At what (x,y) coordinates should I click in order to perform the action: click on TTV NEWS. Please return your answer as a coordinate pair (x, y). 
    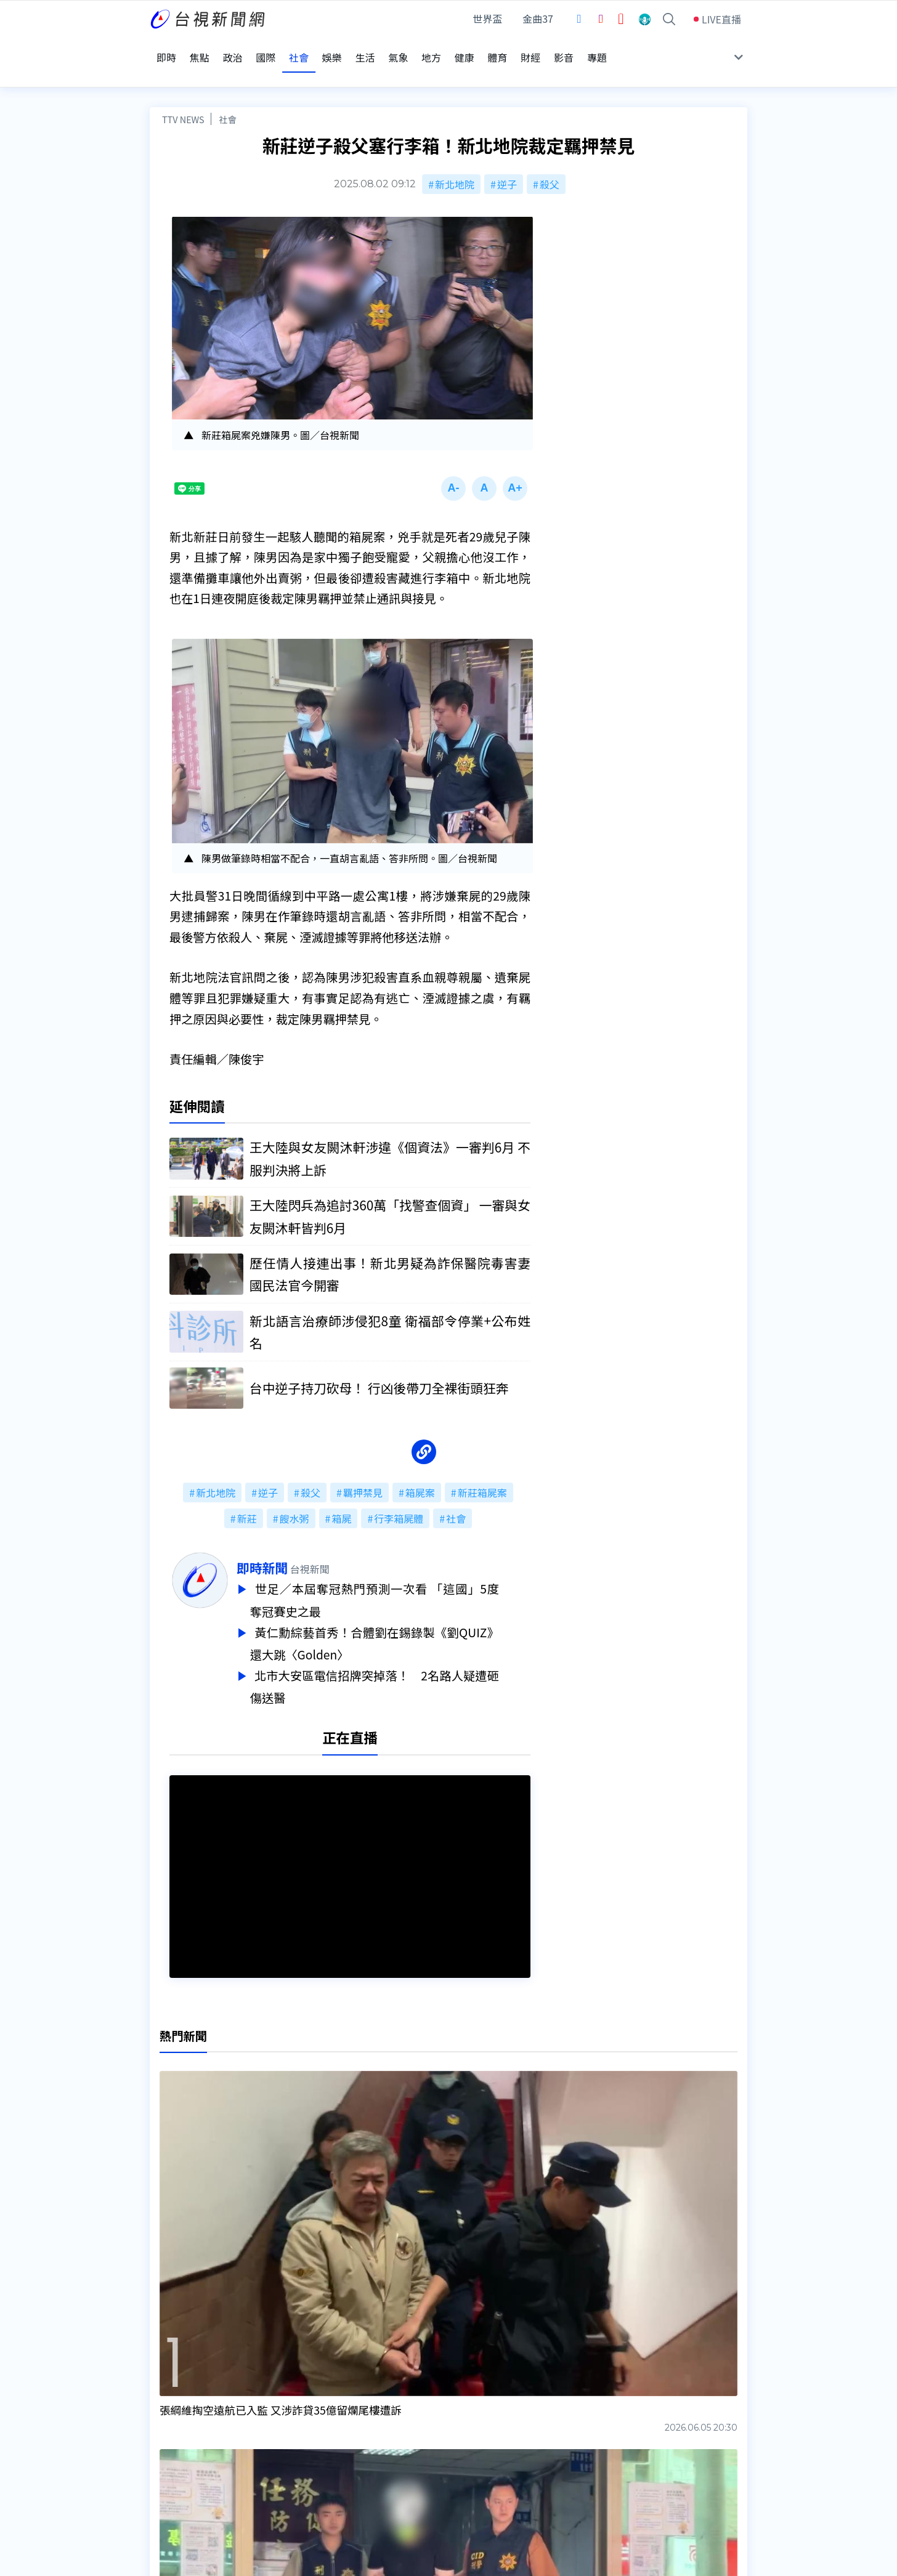
    Looking at the image, I should click on (183, 93).